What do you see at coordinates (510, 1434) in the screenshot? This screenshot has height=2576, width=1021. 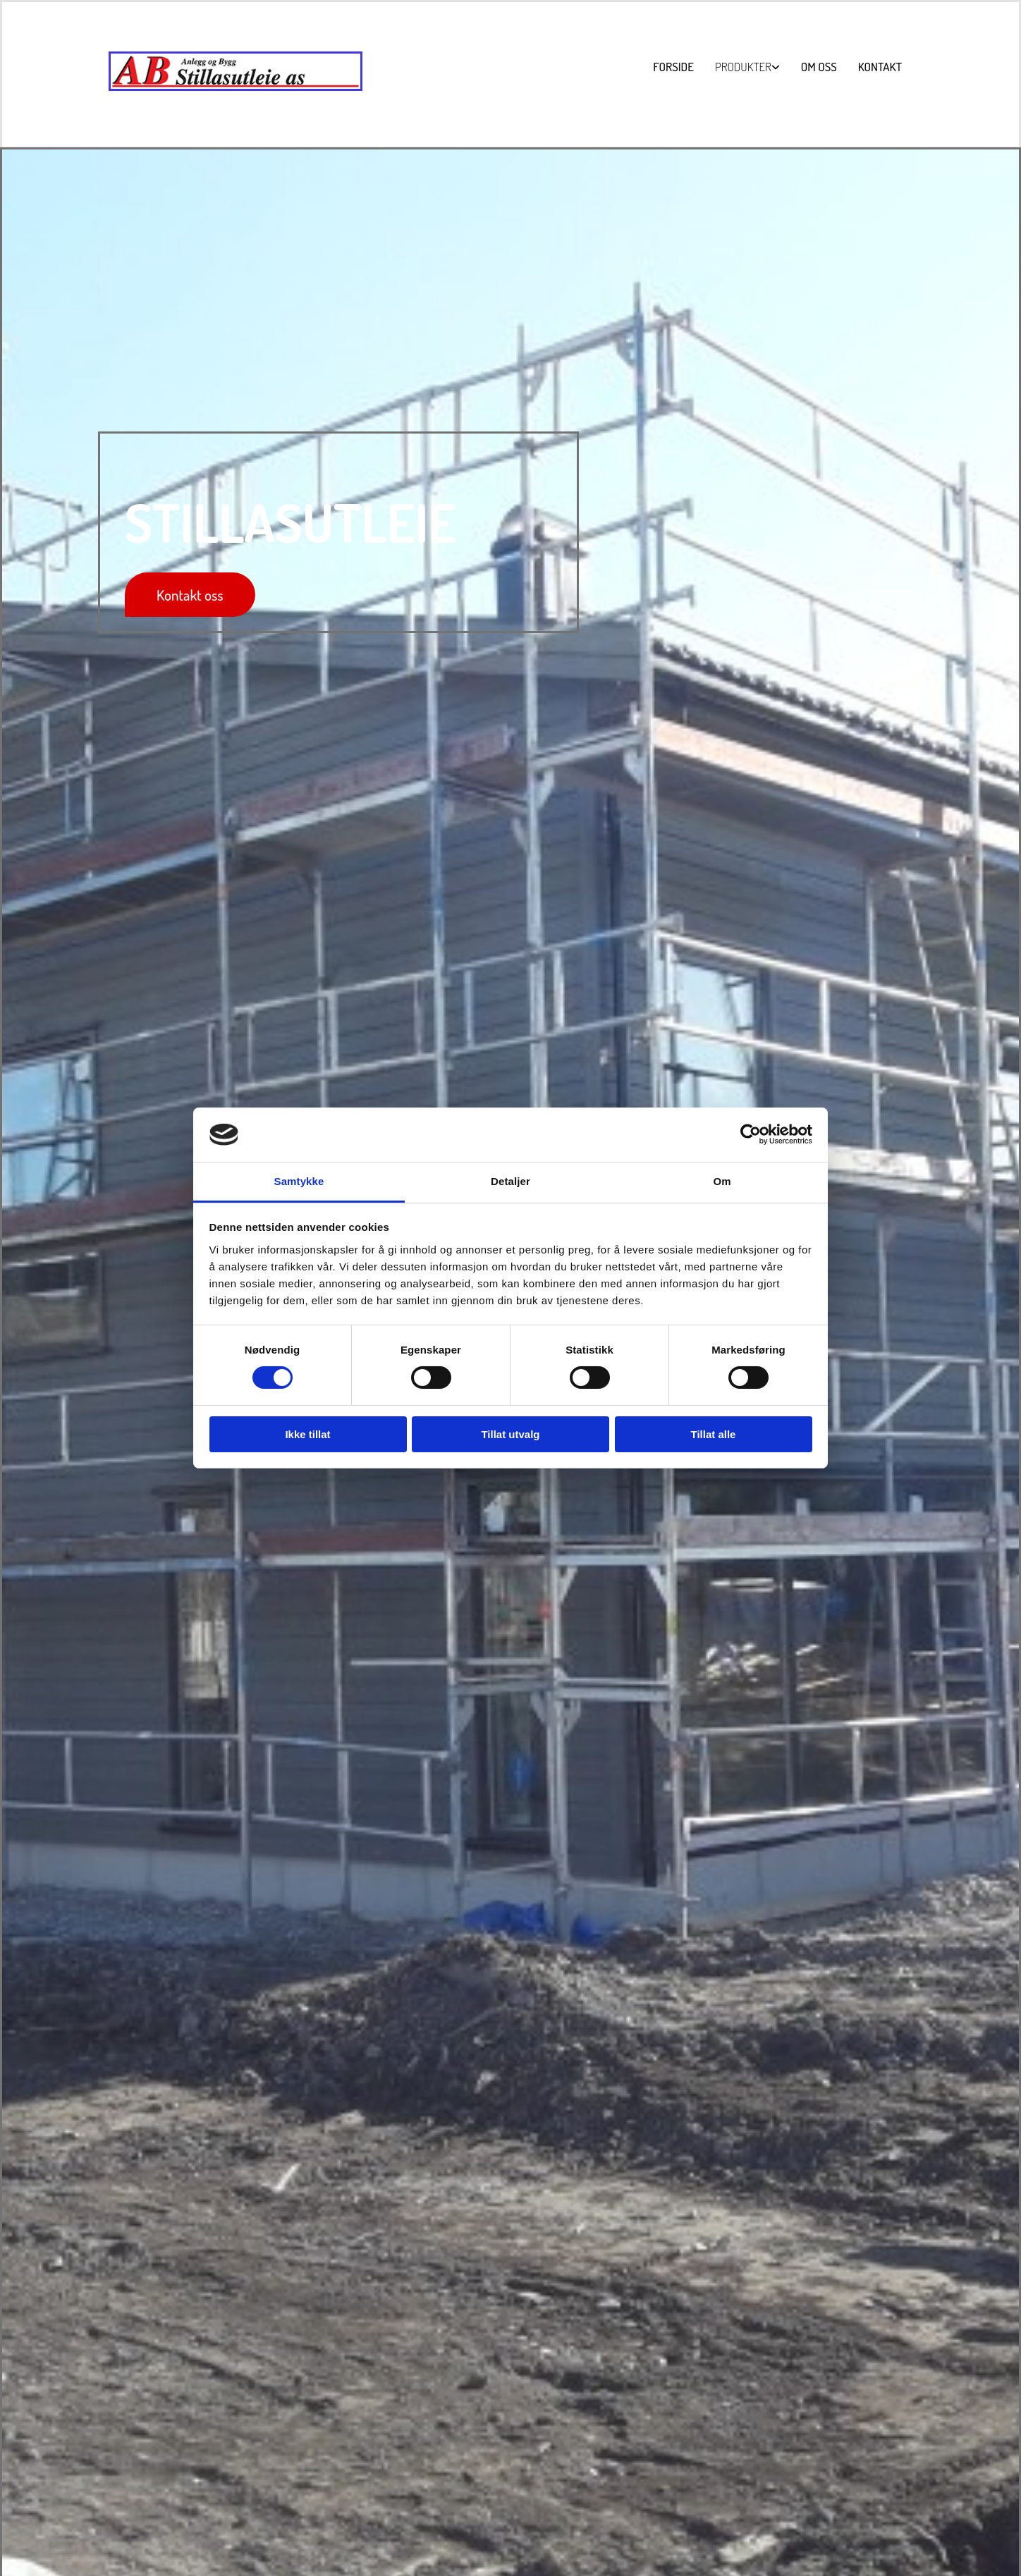 I see `Tillat utvalg` at bounding box center [510, 1434].